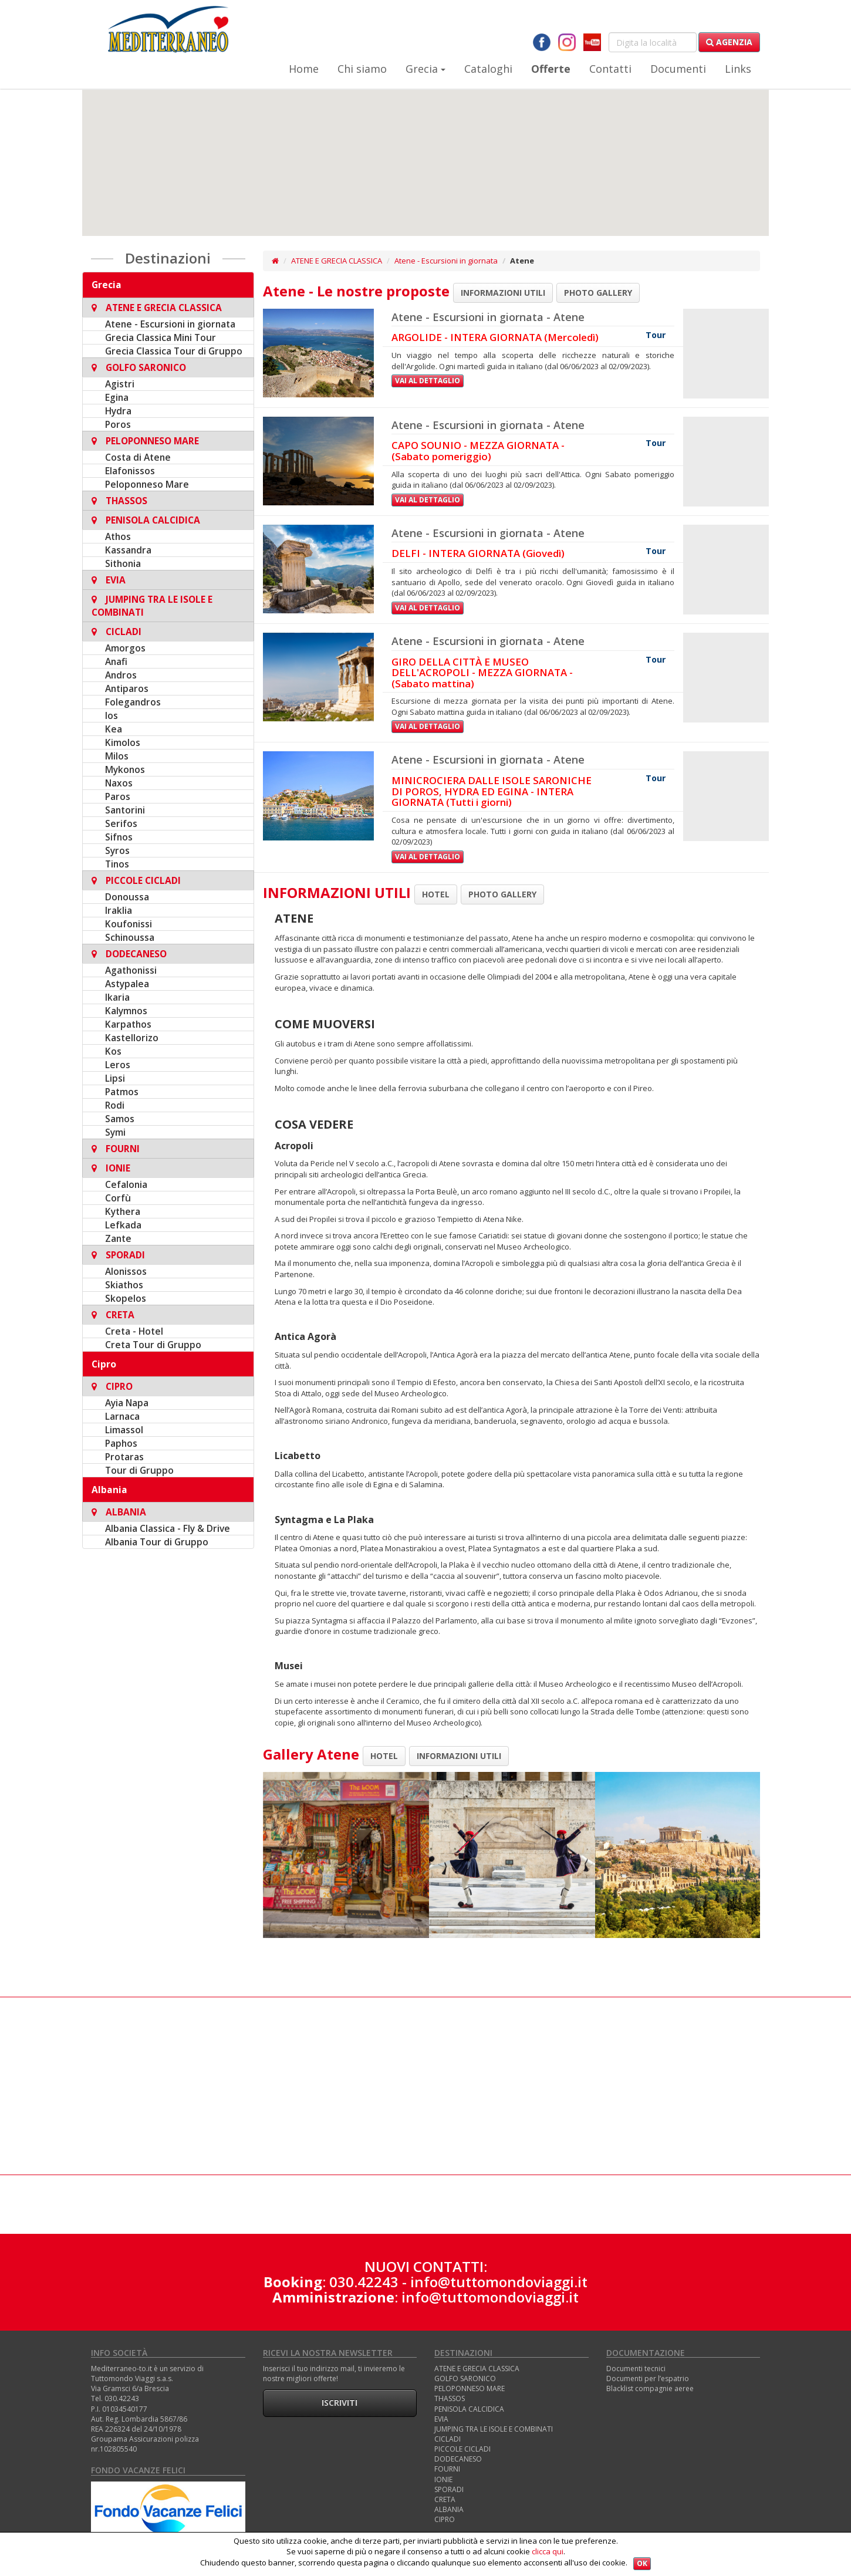 The width and height of the screenshot is (851, 2576). I want to click on Patmos, so click(122, 1091).